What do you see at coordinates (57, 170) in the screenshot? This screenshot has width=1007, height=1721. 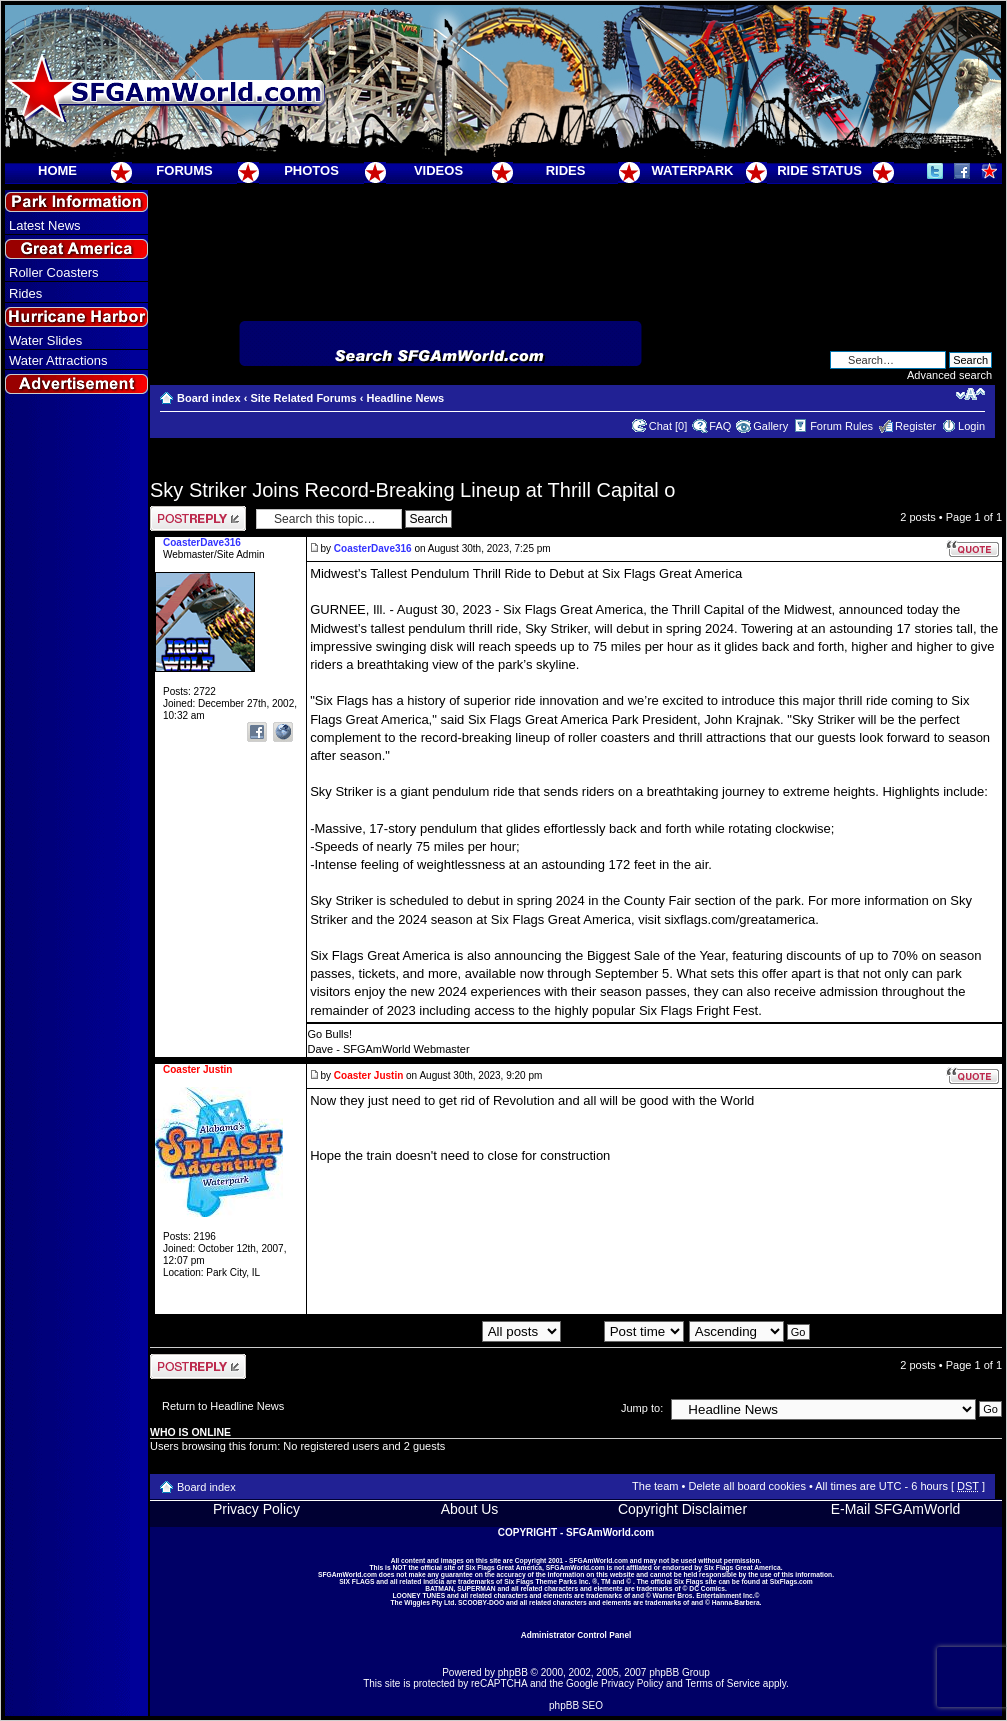 I see `HOME` at bounding box center [57, 170].